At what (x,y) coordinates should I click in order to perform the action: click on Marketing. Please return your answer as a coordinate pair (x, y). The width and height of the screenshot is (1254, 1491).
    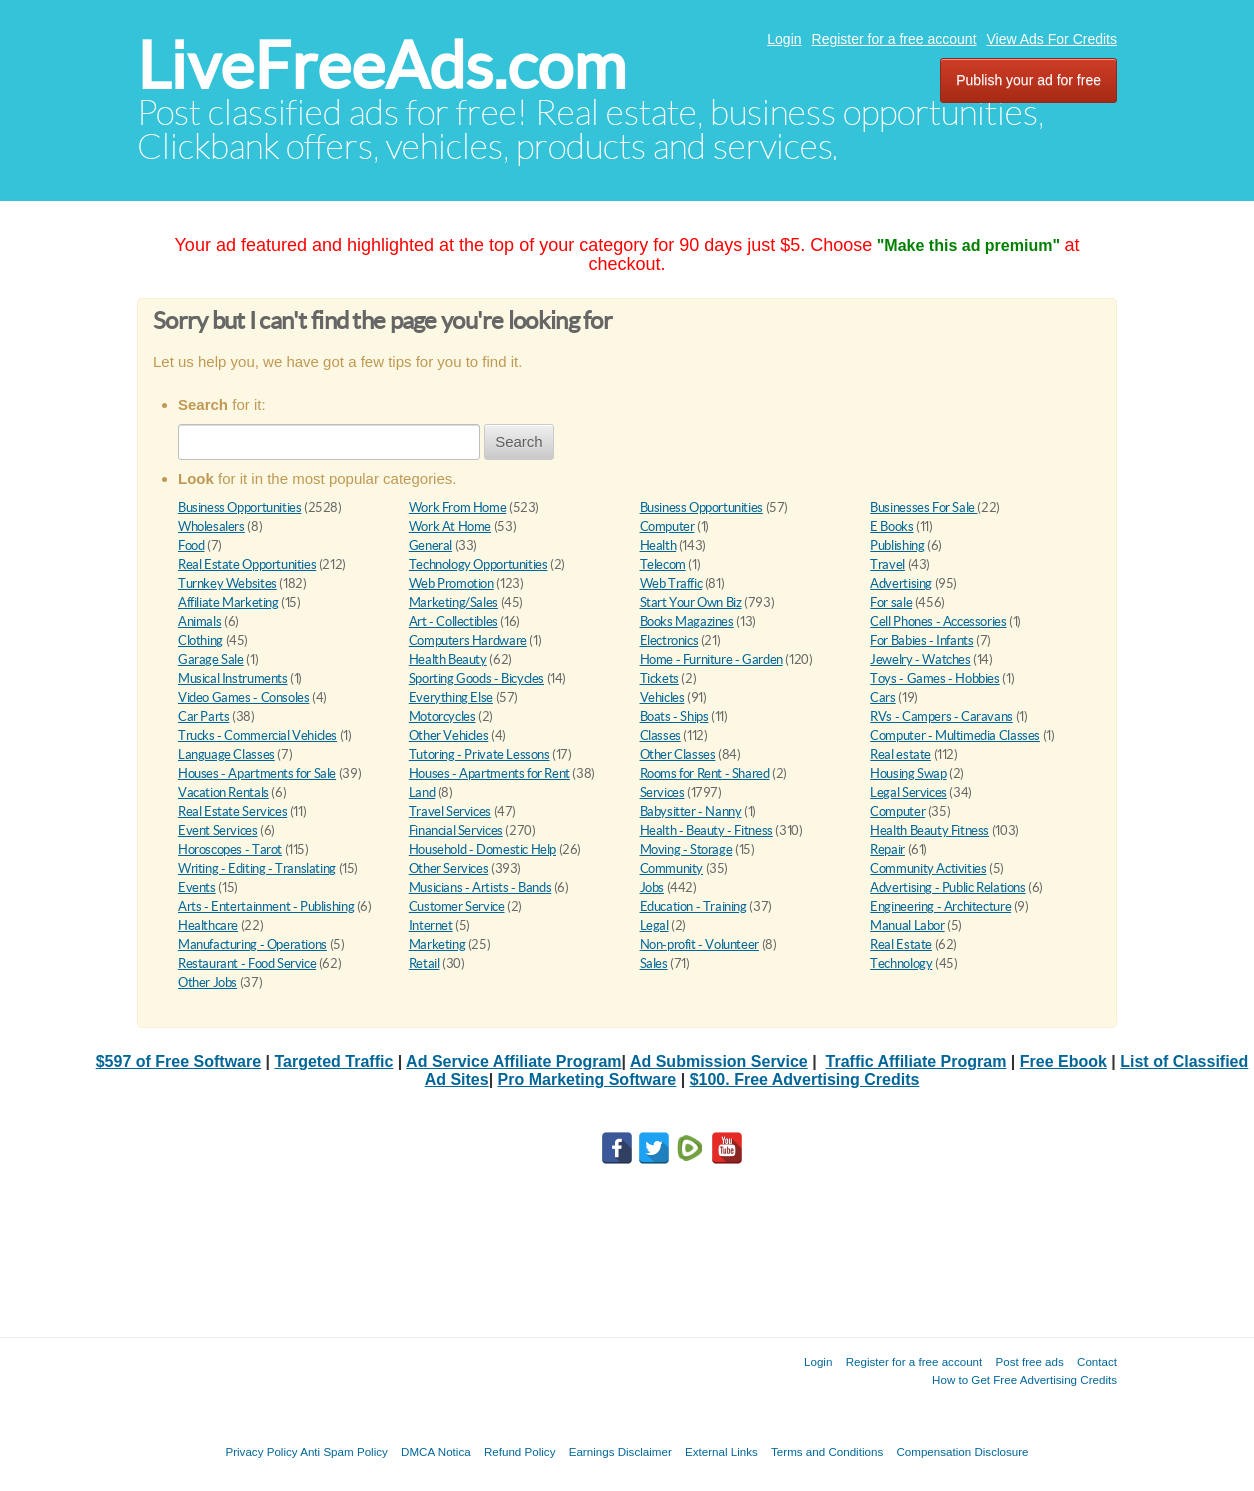
    Looking at the image, I should click on (437, 944).